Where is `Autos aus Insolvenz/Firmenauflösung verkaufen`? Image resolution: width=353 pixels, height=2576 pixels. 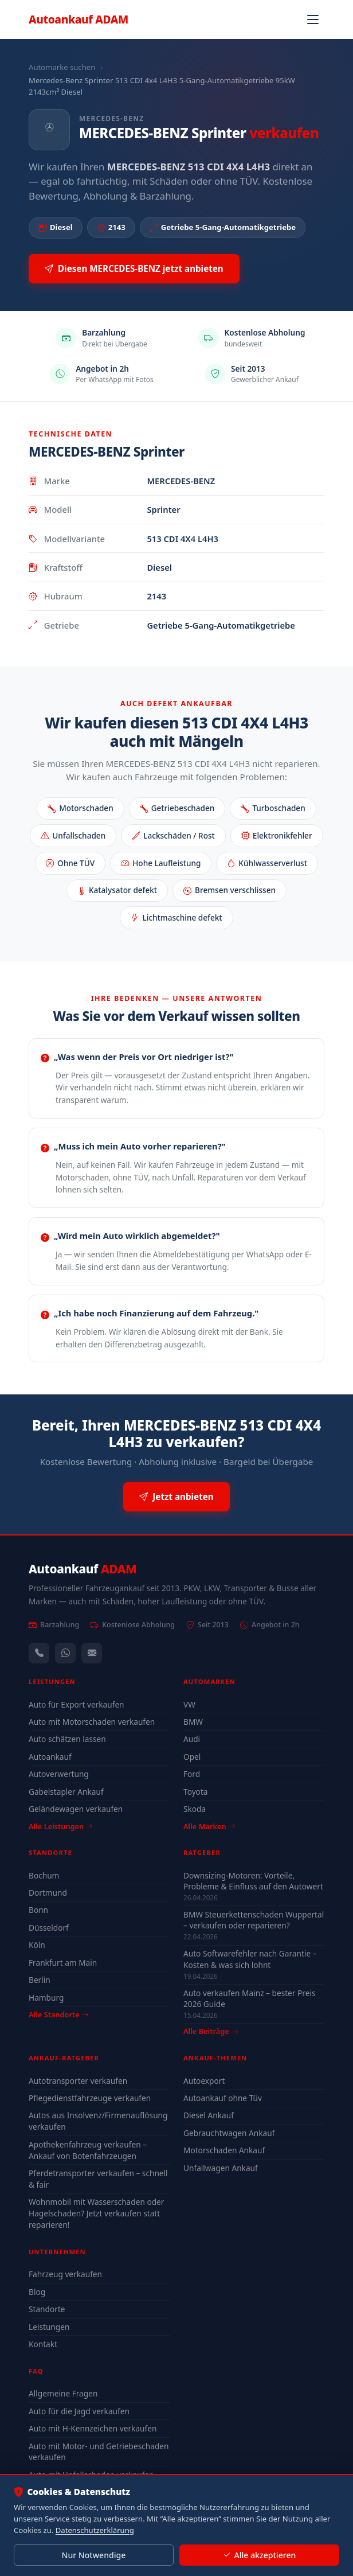
Autos aus Insolvenz/Firmenauflösung verkaufen is located at coordinates (98, 2121).